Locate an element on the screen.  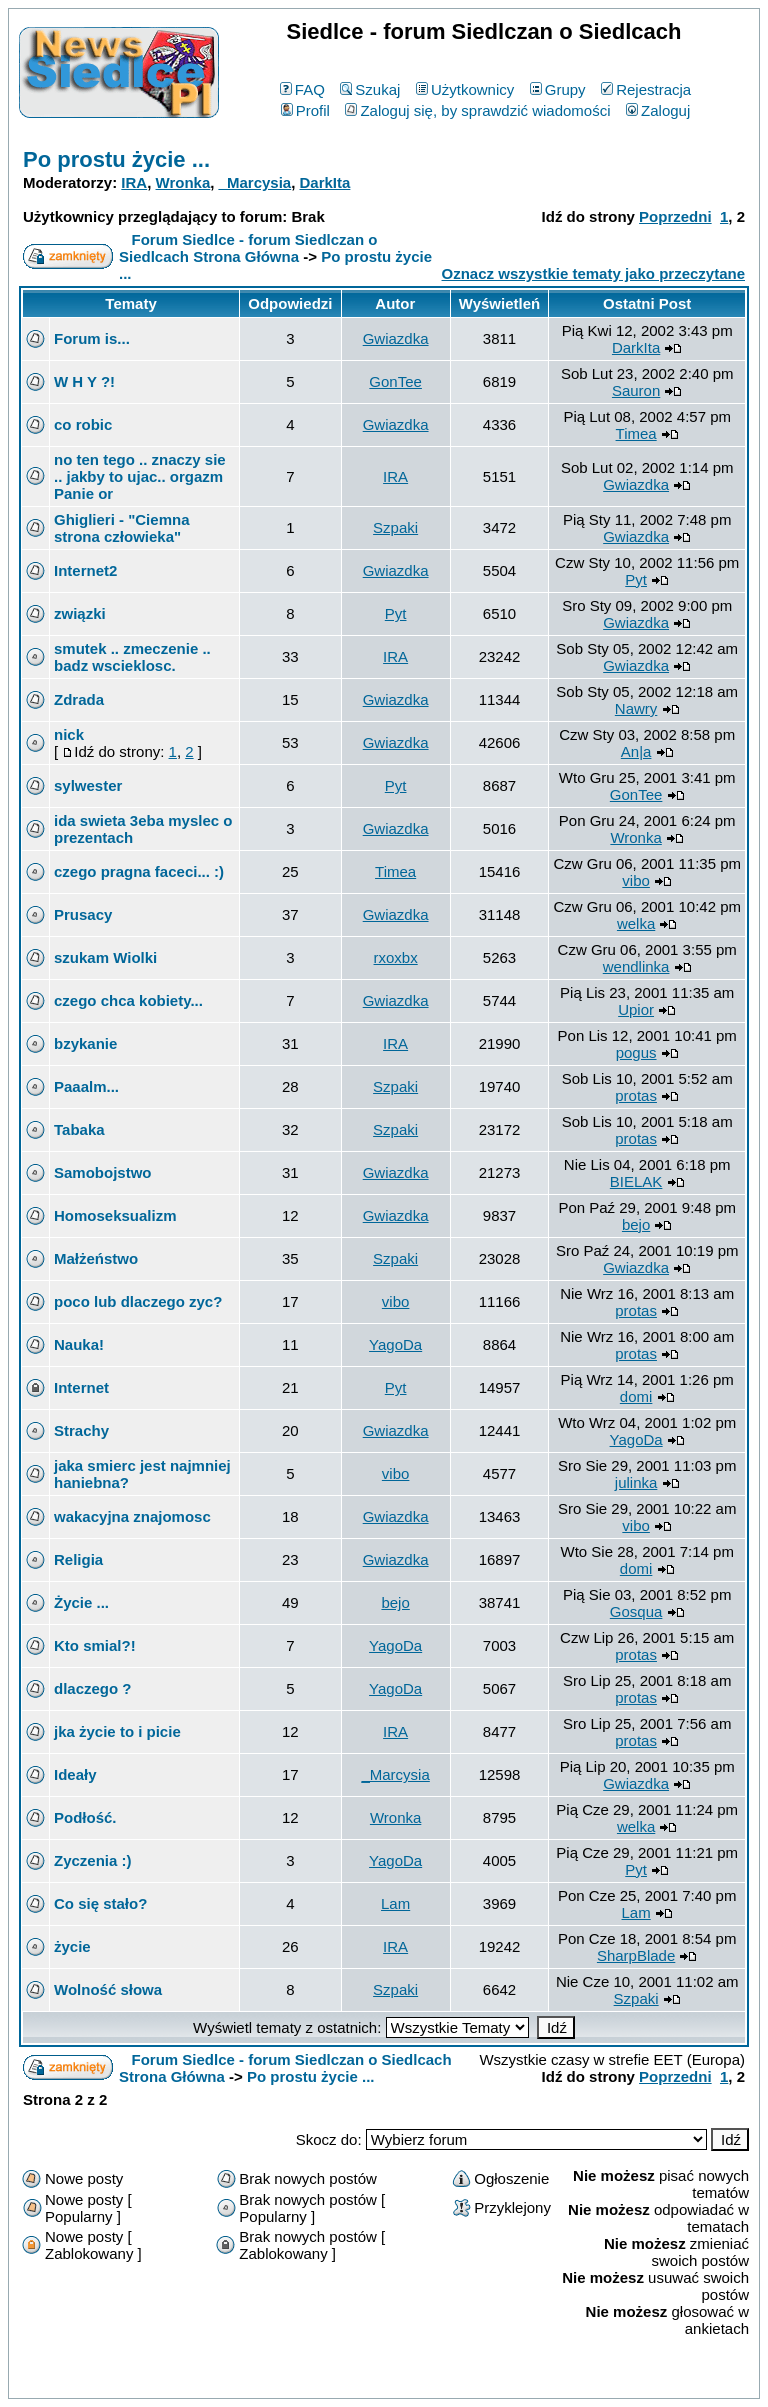
Wolność słowa is located at coordinates (108, 1989).